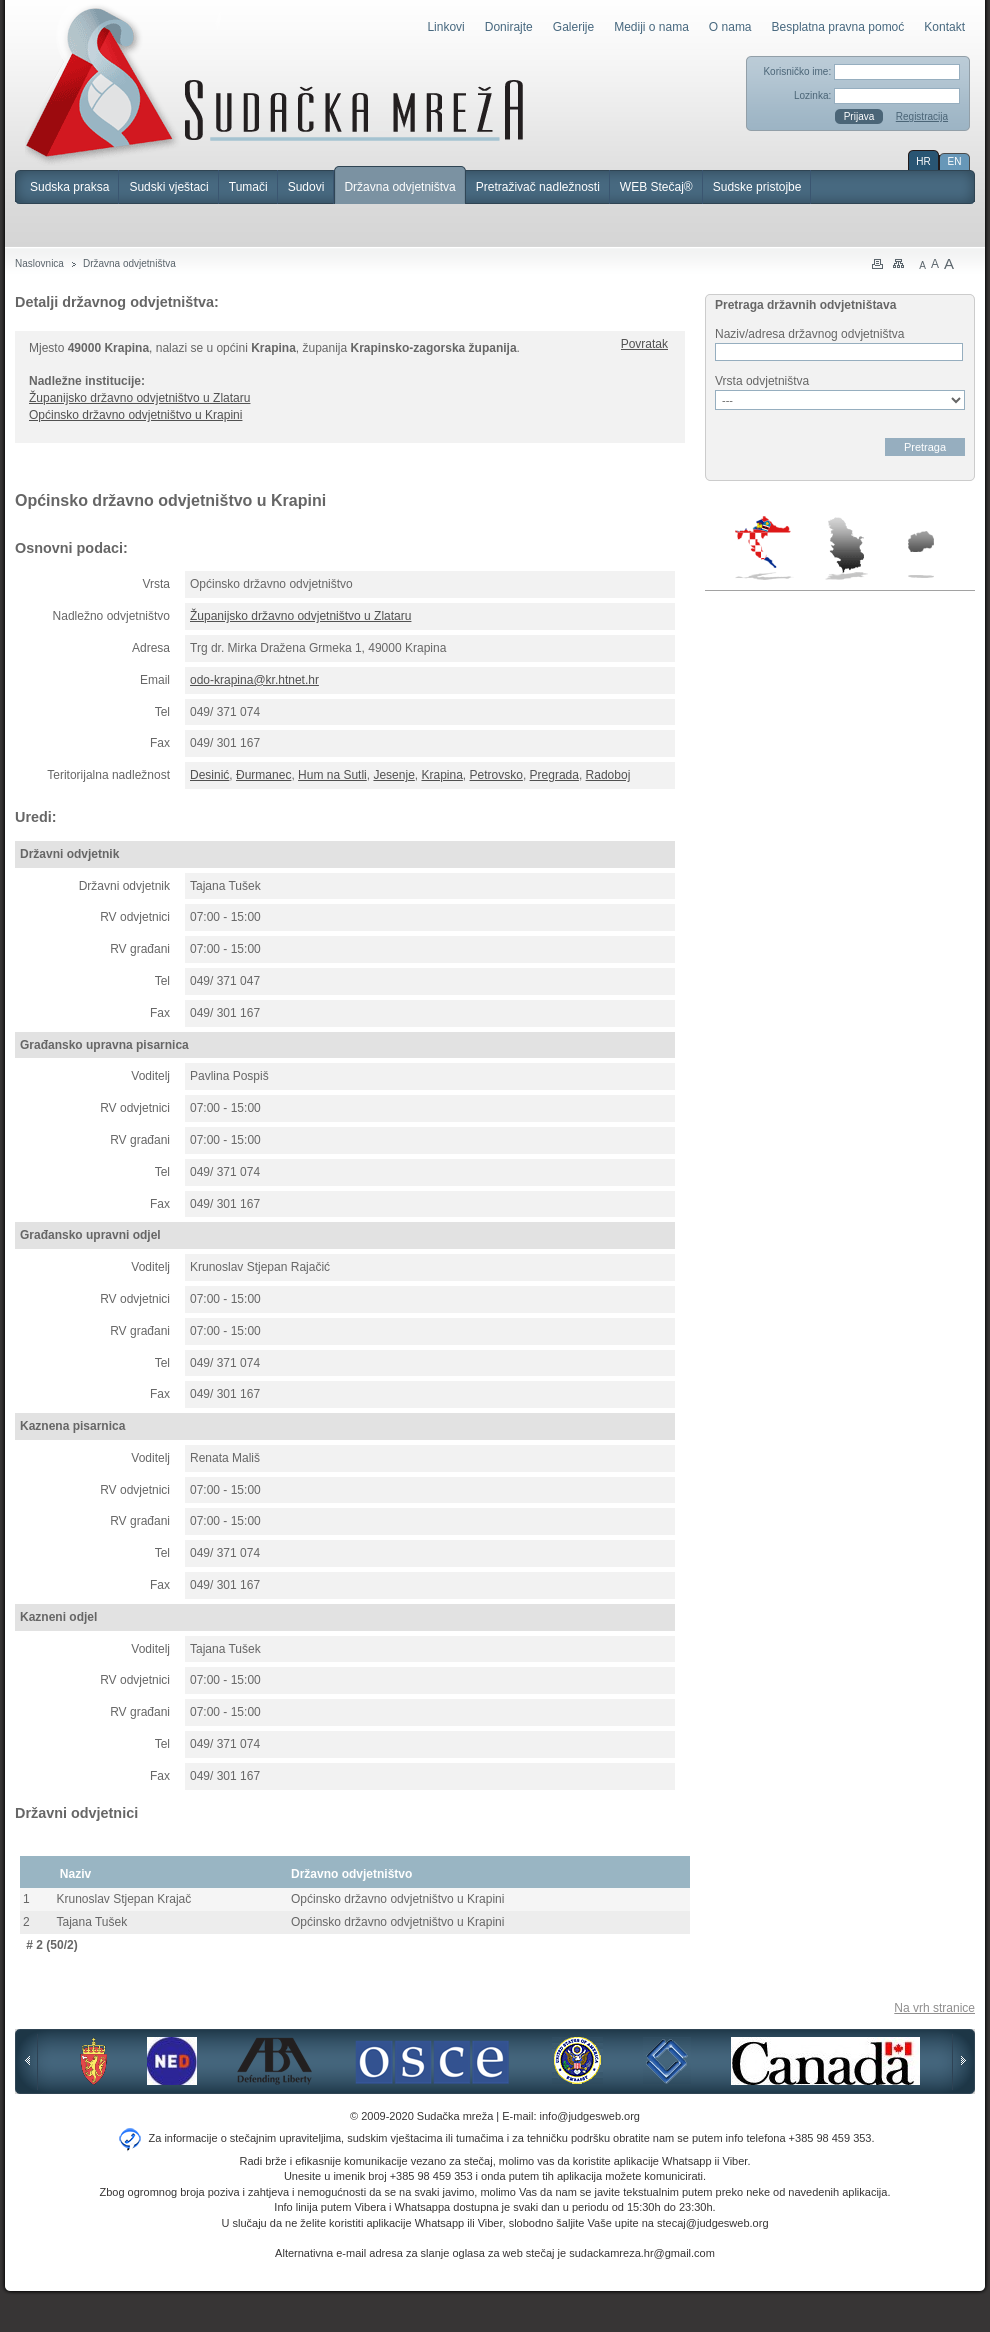  I want to click on Sudačka mreža, so click(274, 84).